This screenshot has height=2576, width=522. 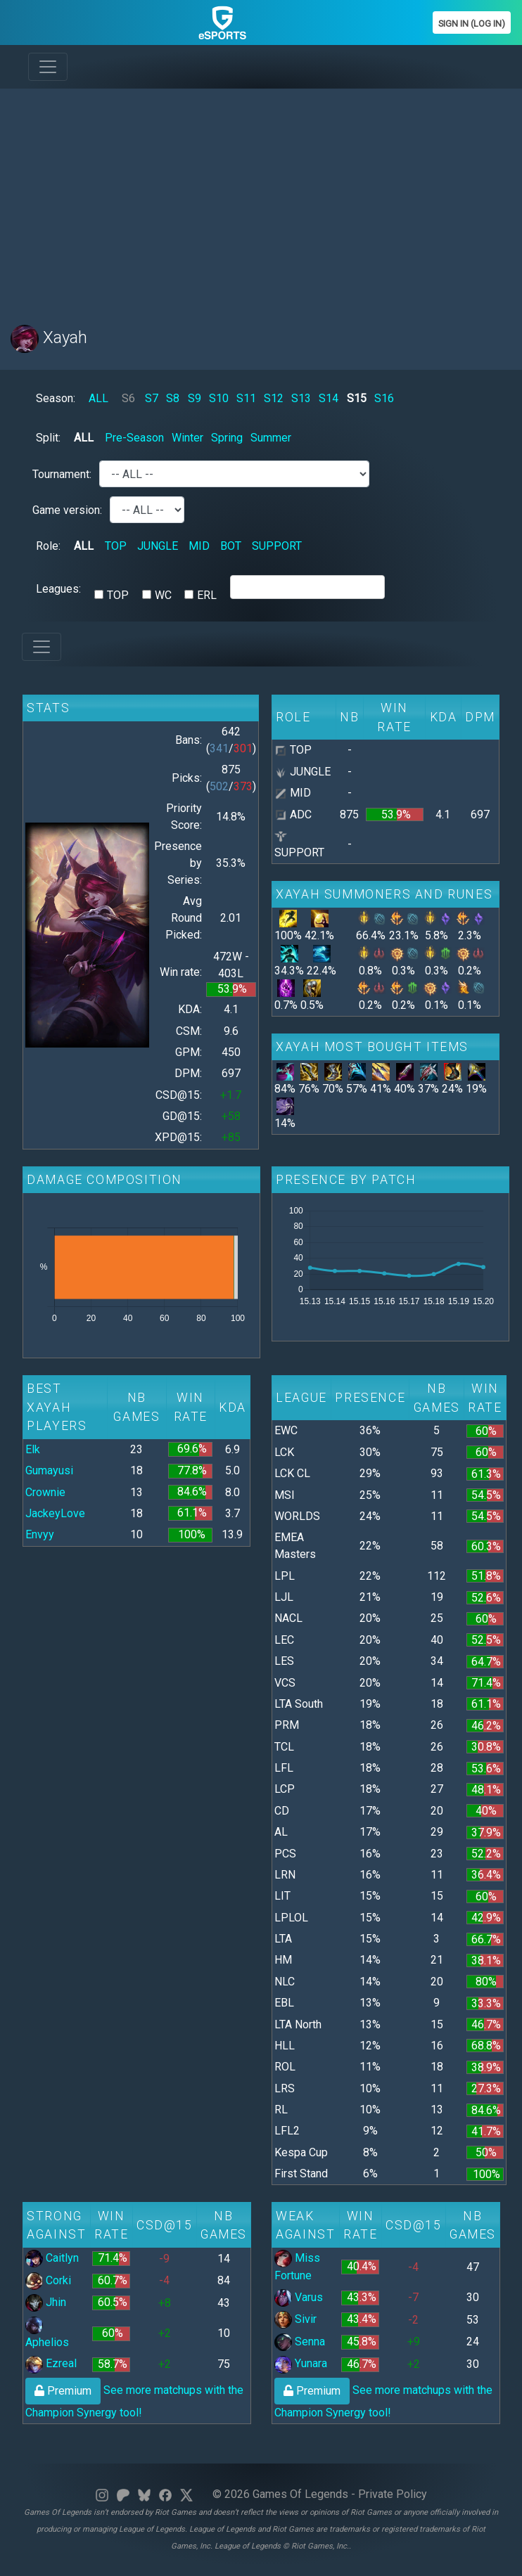 What do you see at coordinates (199, 546) in the screenshot?
I see `MID` at bounding box center [199, 546].